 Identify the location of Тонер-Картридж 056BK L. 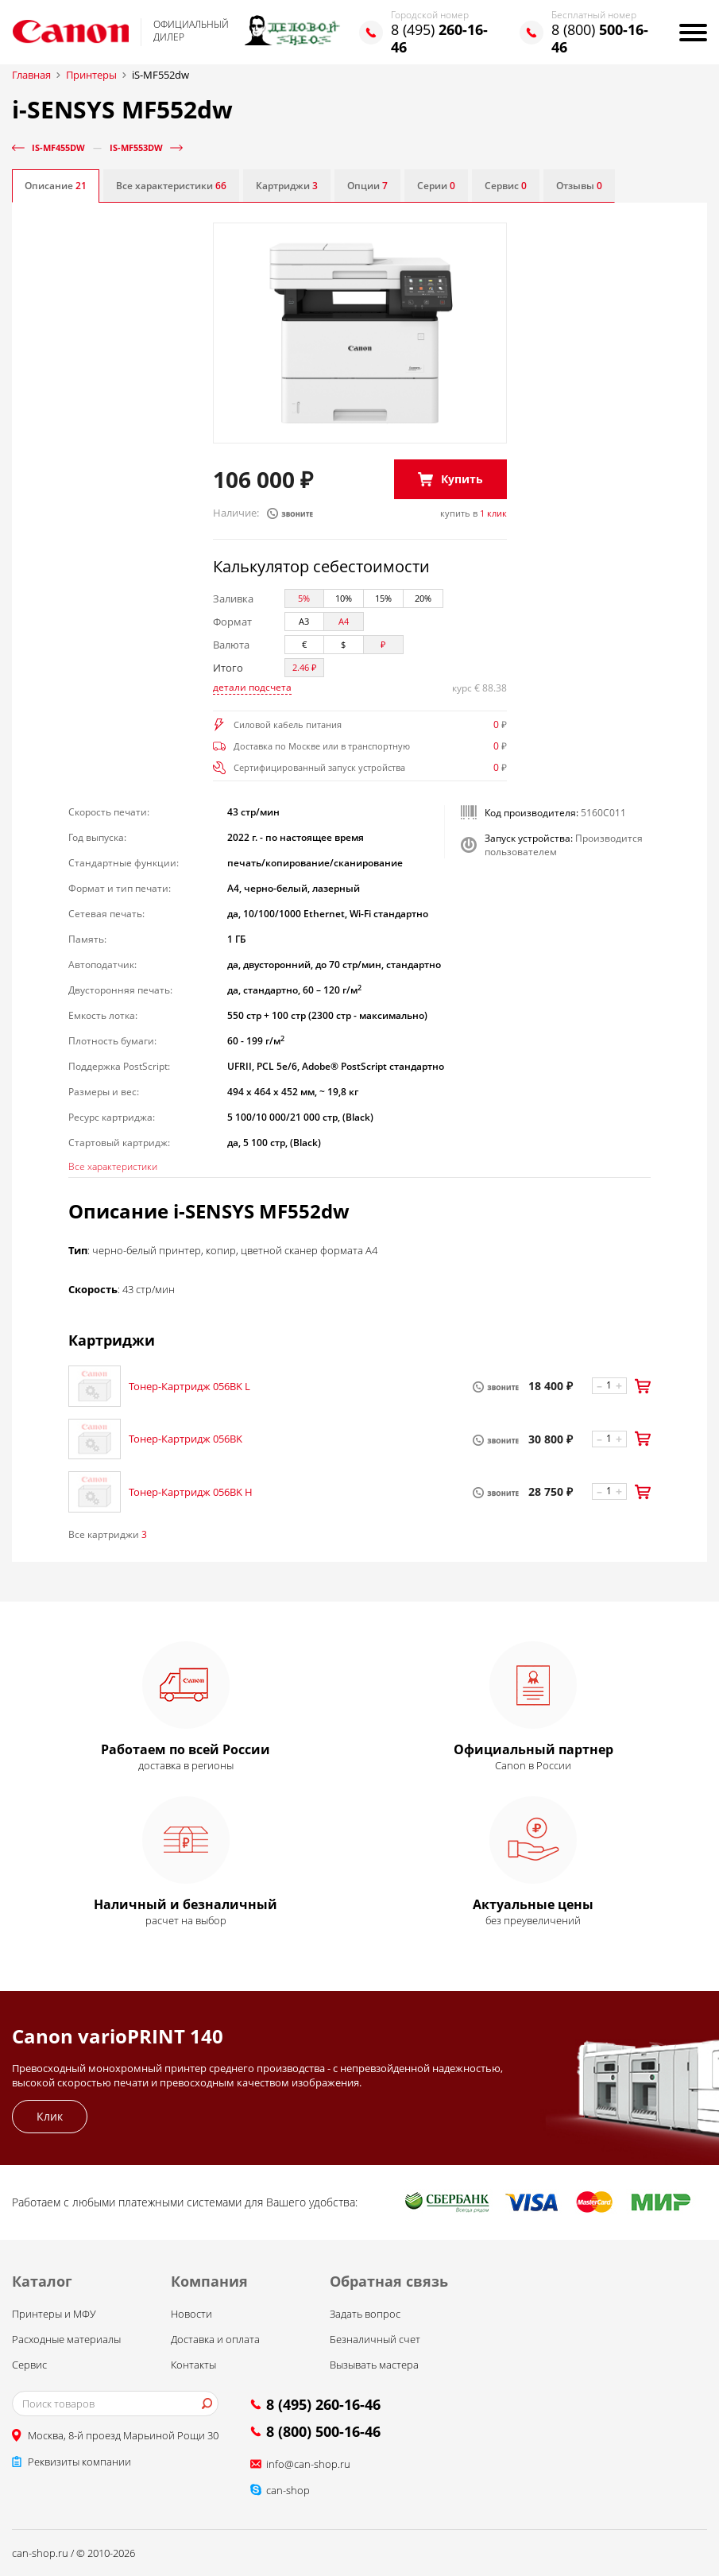
(189, 1386).